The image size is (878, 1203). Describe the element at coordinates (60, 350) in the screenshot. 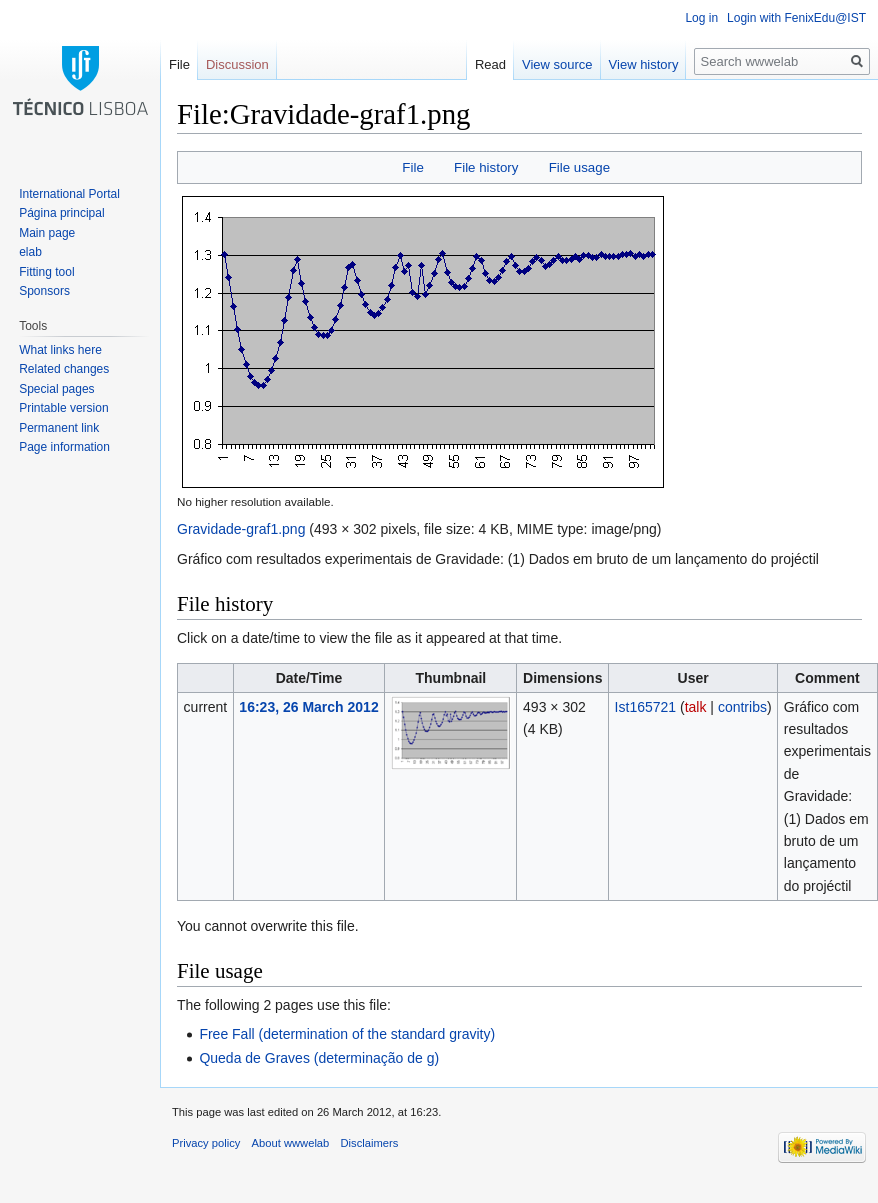

I see `What links here` at that location.